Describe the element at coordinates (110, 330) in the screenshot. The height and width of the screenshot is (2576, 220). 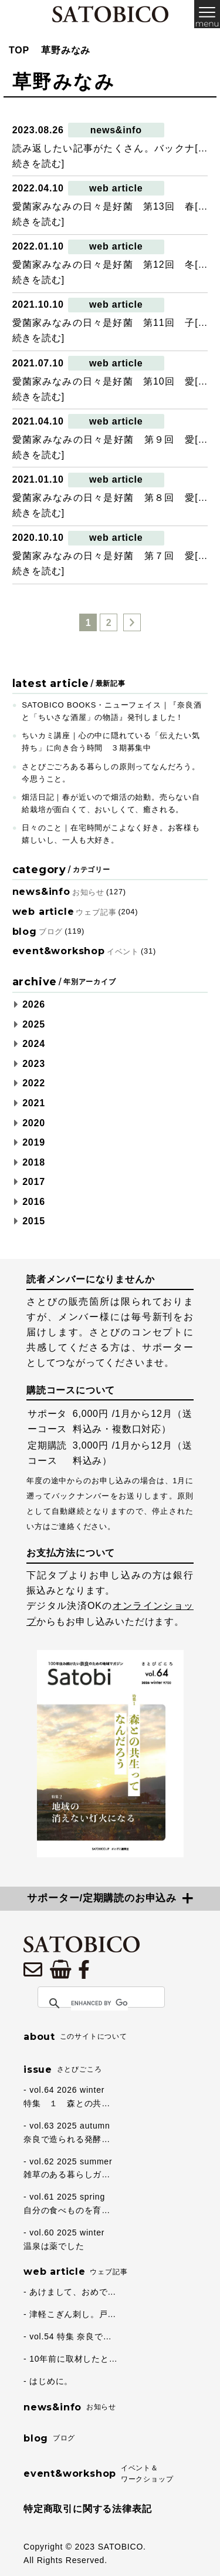
I see `愛菌家みなみの日々是好菌 第11回 子[…続きを読む]` at that location.